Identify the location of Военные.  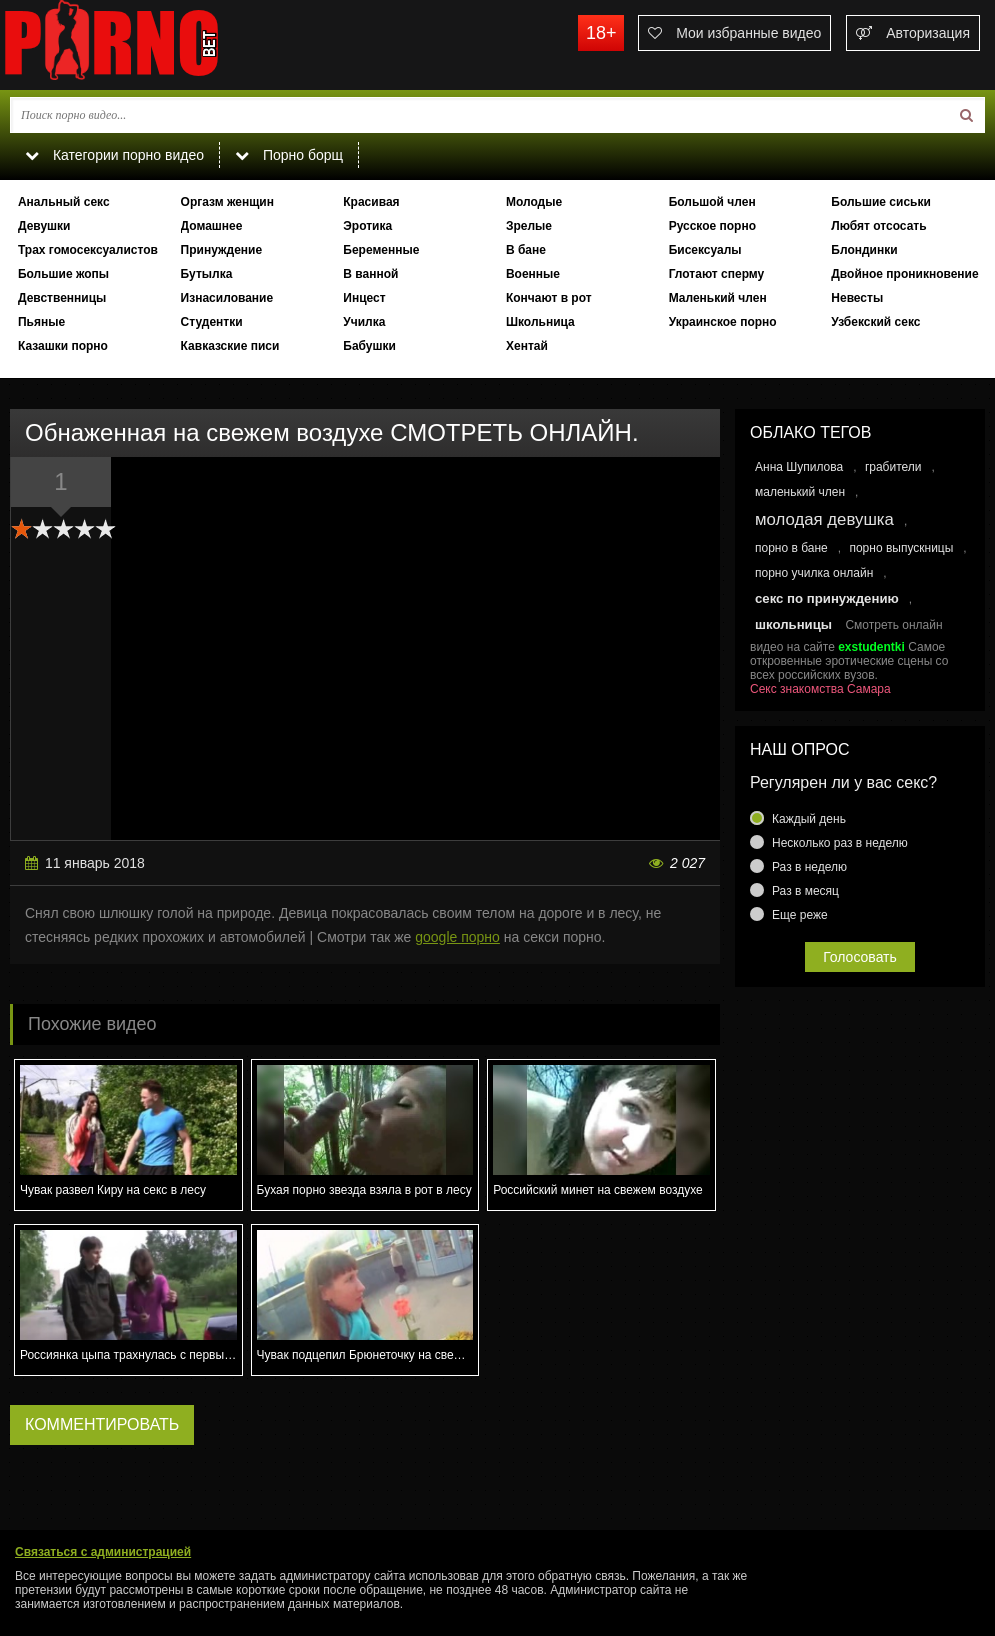
(533, 274).